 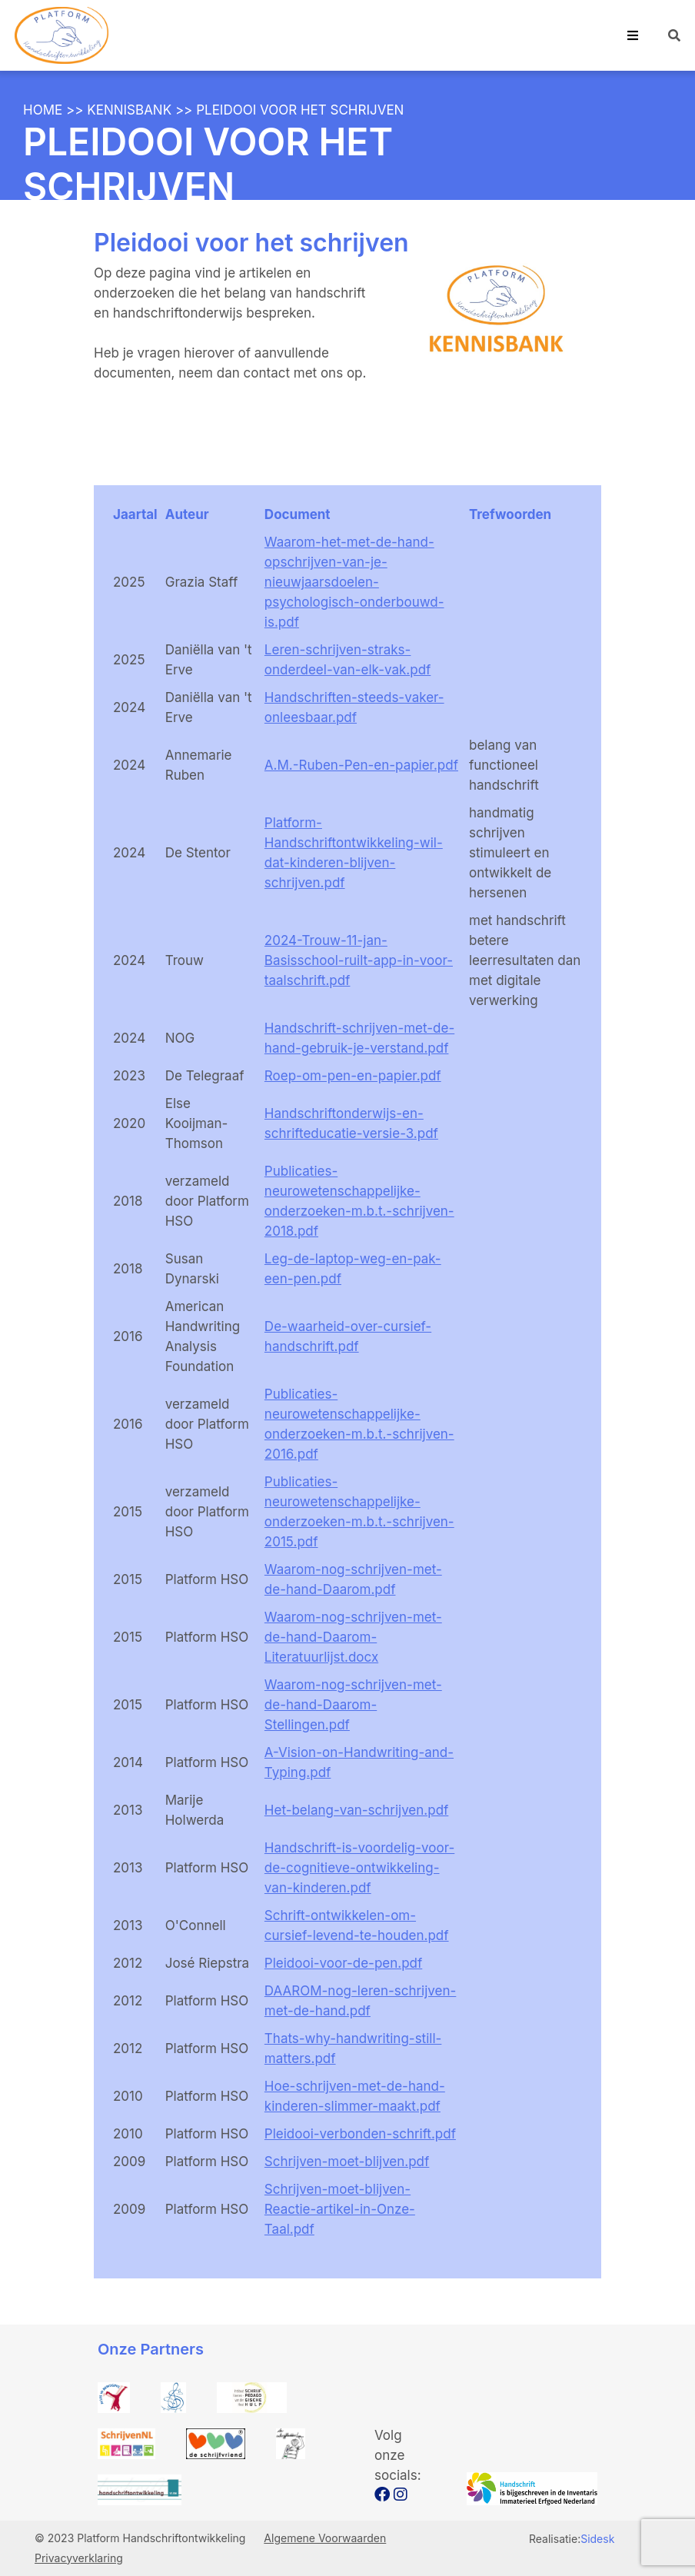 What do you see at coordinates (359, 1867) in the screenshot?
I see `Handschrift-is-voordelig-voor-de-cognitieve-ontwikkeling-van-kinderen.pdf` at bounding box center [359, 1867].